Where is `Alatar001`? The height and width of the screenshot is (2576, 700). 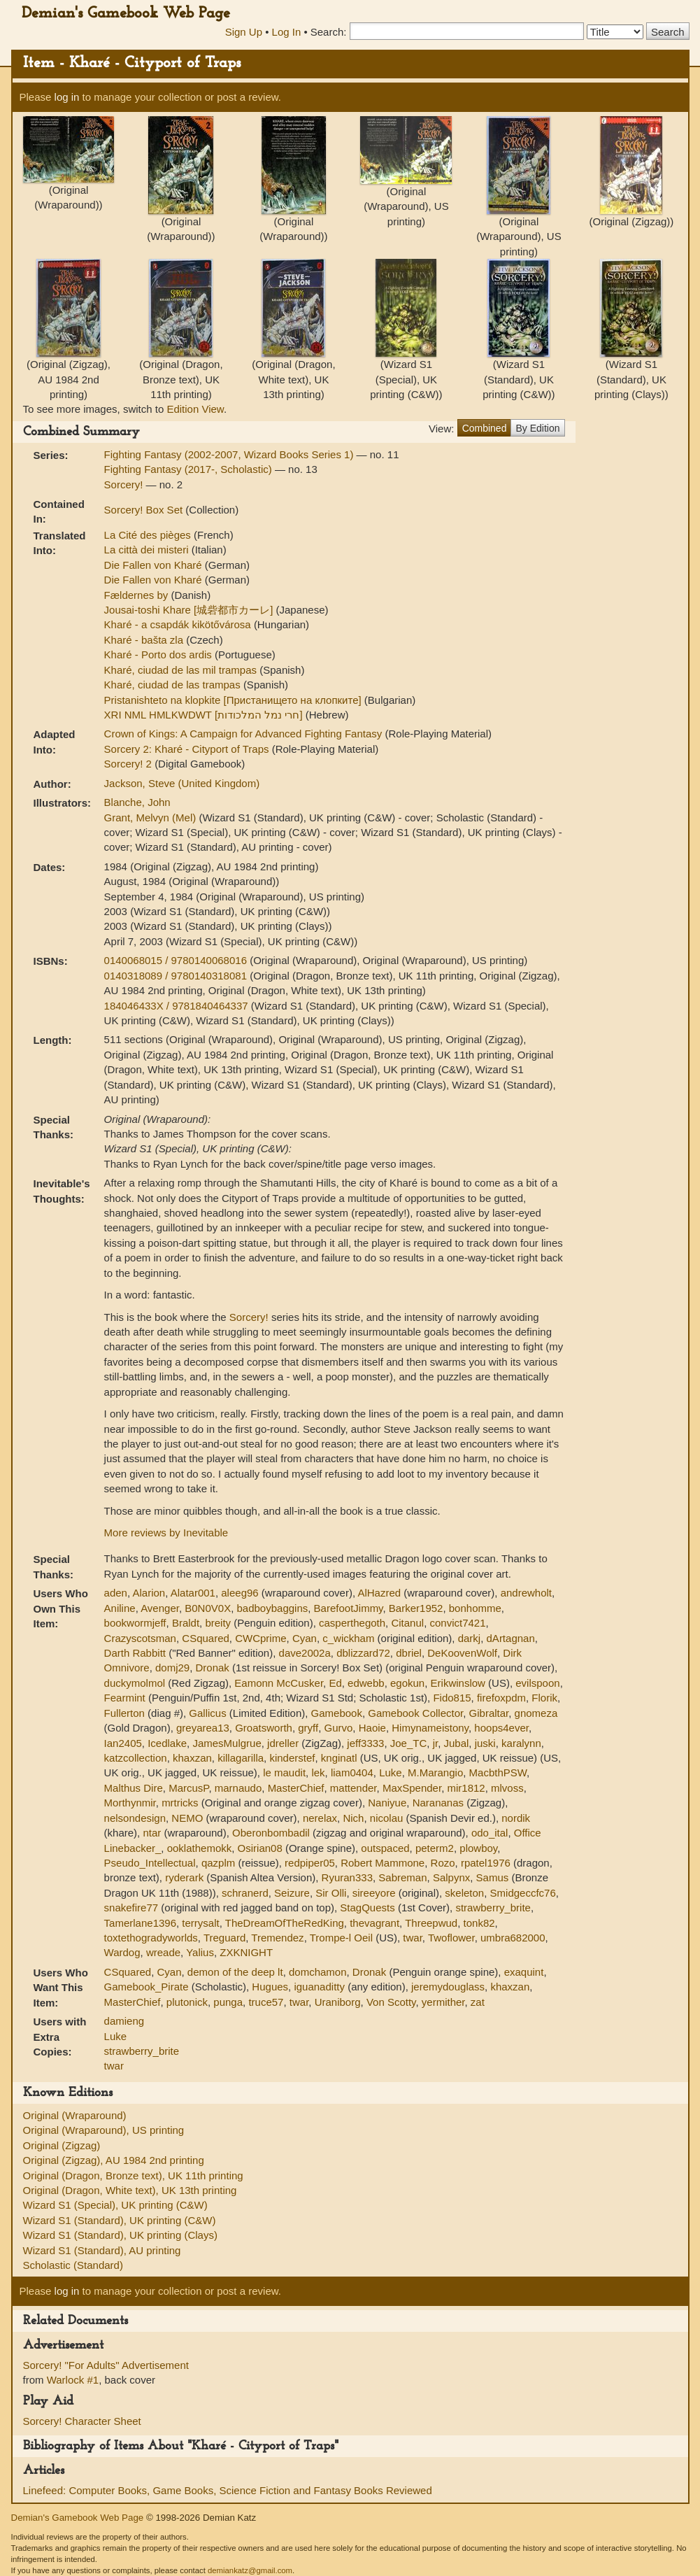 Alatar001 is located at coordinates (193, 1593).